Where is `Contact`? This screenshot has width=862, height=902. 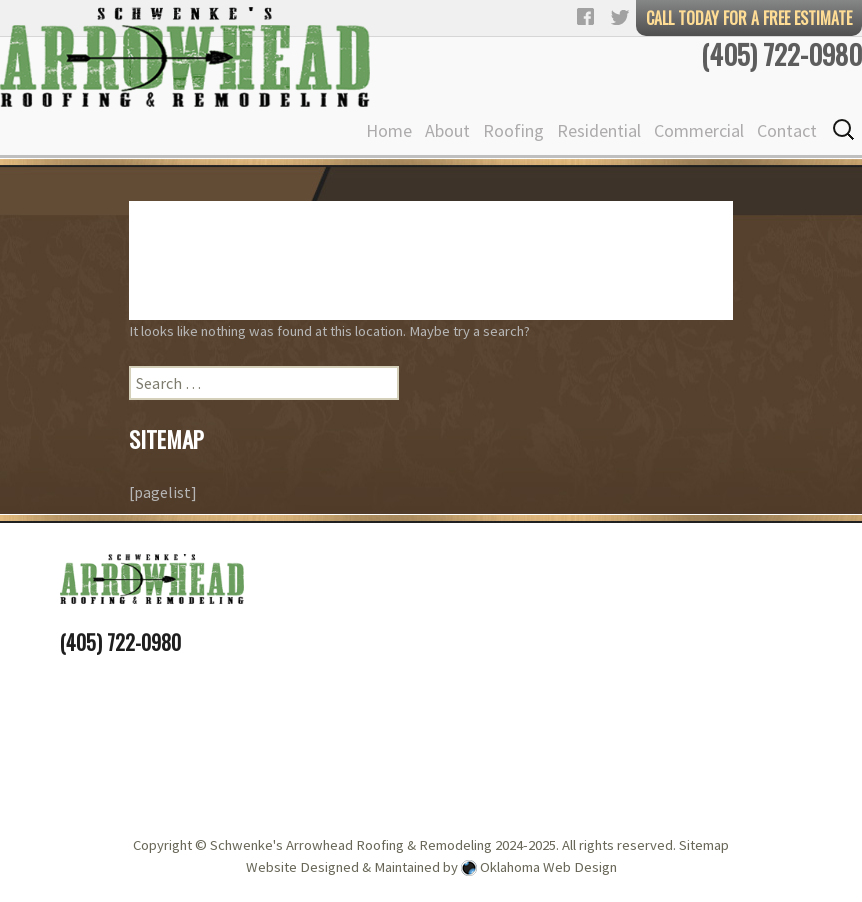
Contact is located at coordinates (787, 130).